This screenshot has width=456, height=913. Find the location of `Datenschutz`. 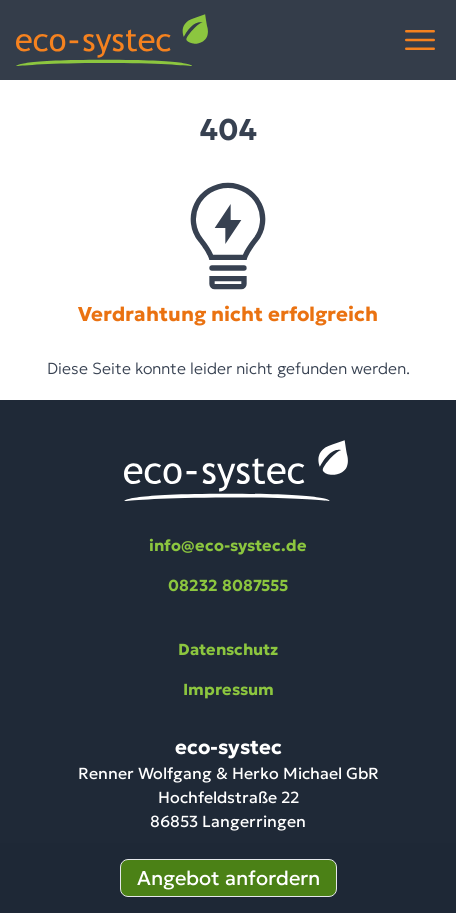

Datenschutz is located at coordinates (228, 649).